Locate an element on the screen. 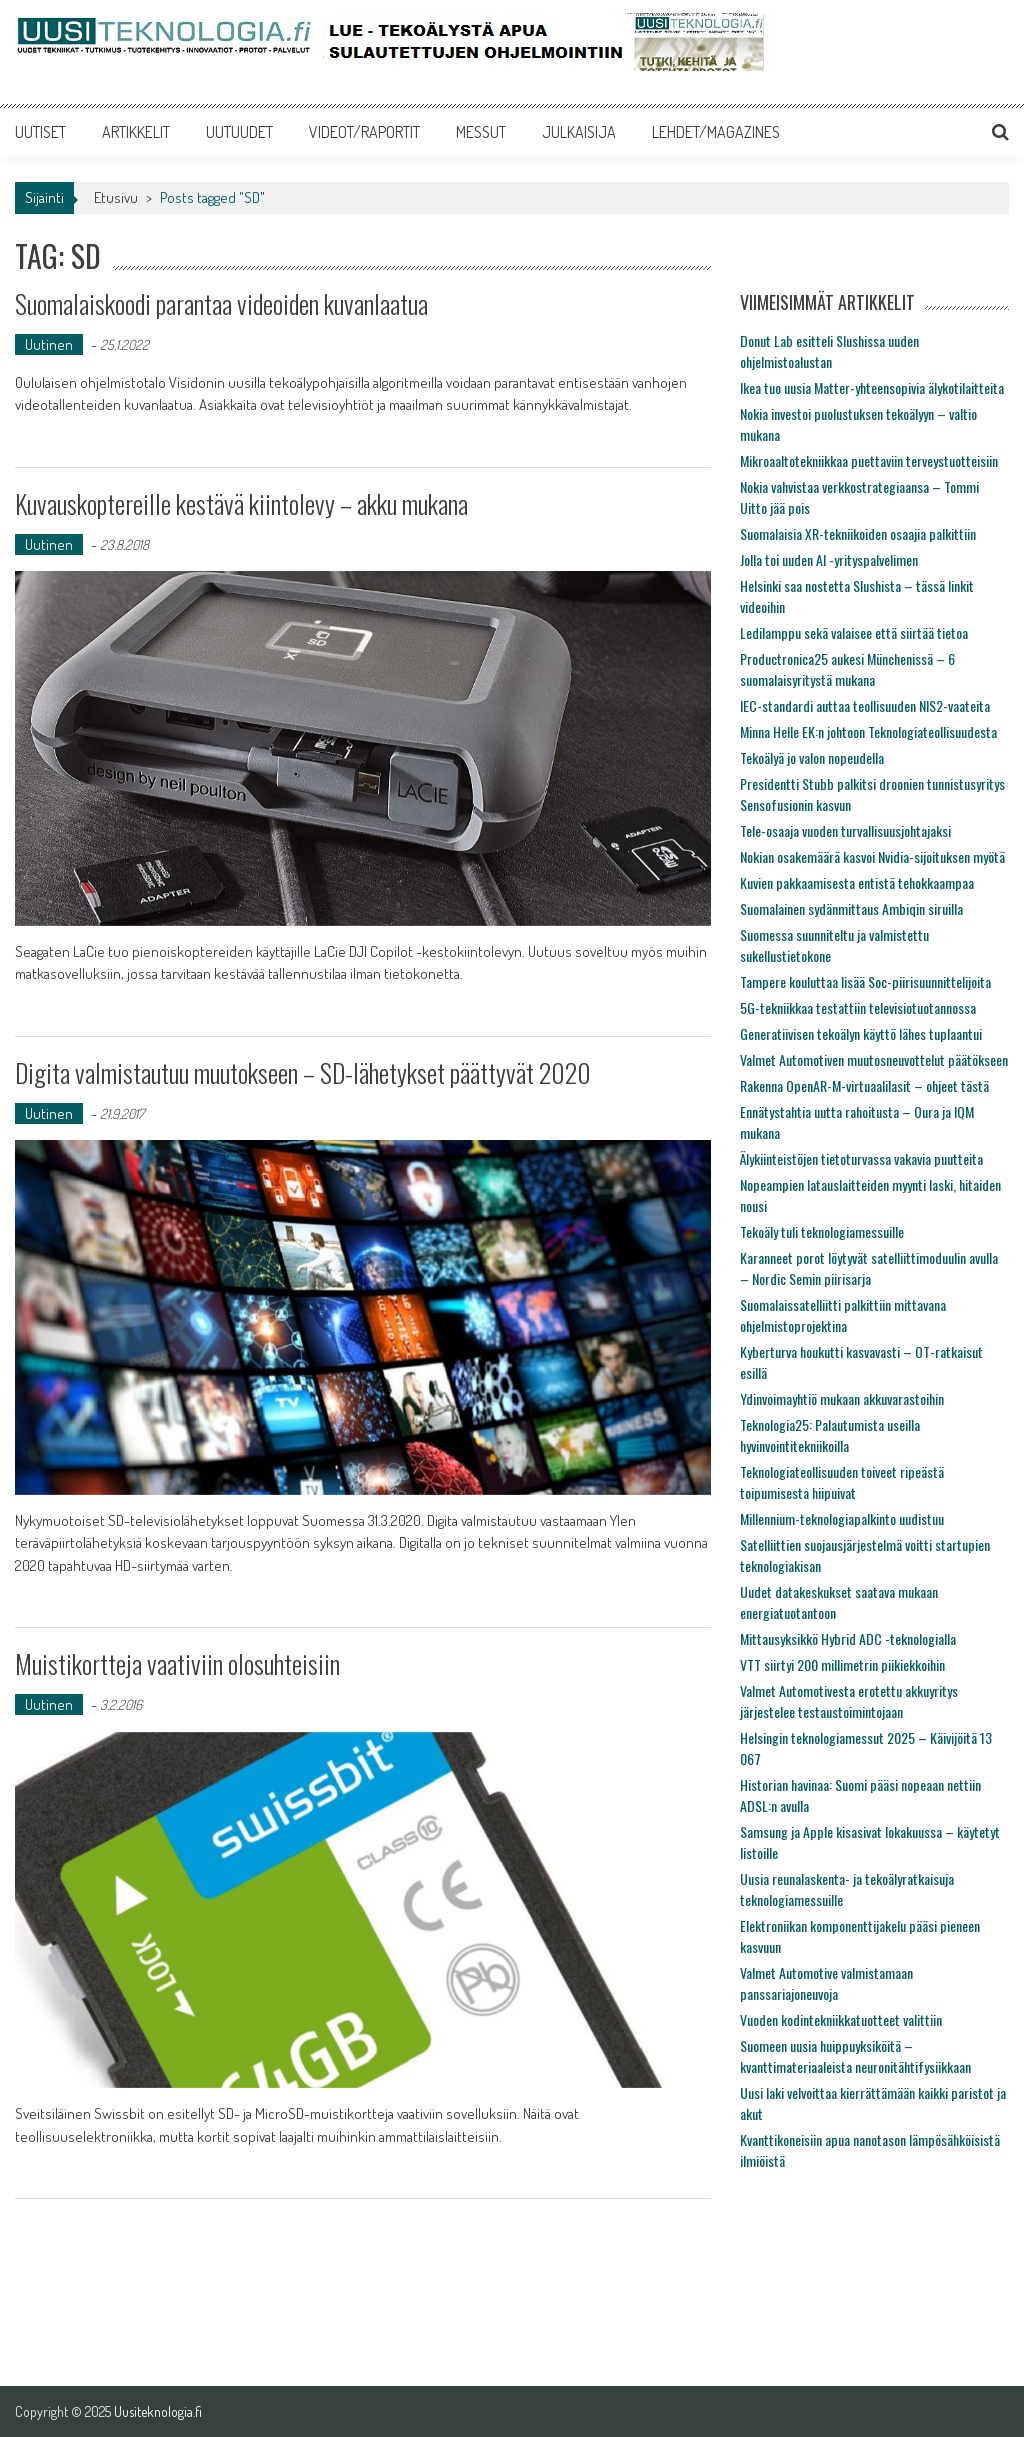 The image size is (1024, 2437). Productronica25 aukesi Münchenissä – 6 suomalaisyritystä mukana is located at coordinates (847, 669).